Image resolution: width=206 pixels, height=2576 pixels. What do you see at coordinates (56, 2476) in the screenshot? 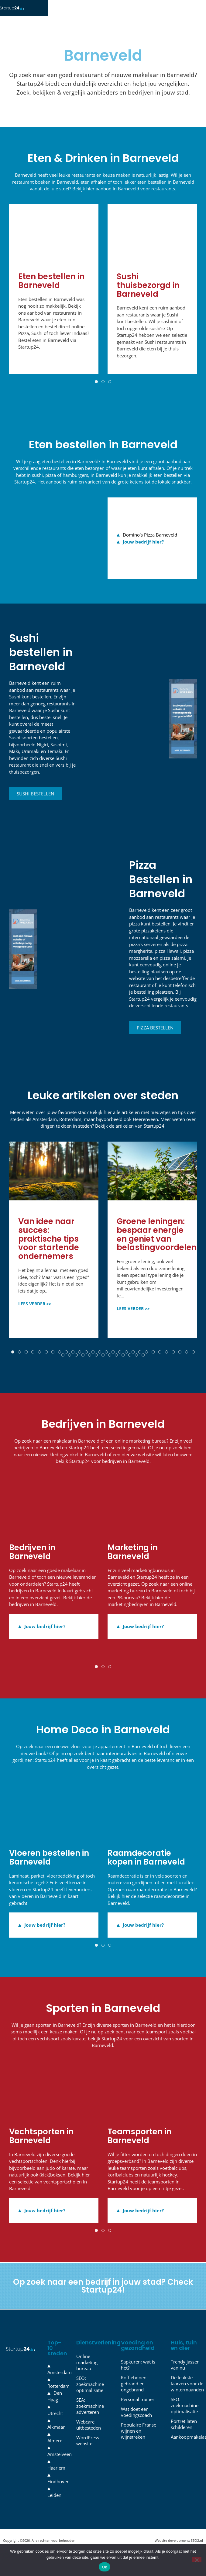
I see `Haarlem` at bounding box center [56, 2476].